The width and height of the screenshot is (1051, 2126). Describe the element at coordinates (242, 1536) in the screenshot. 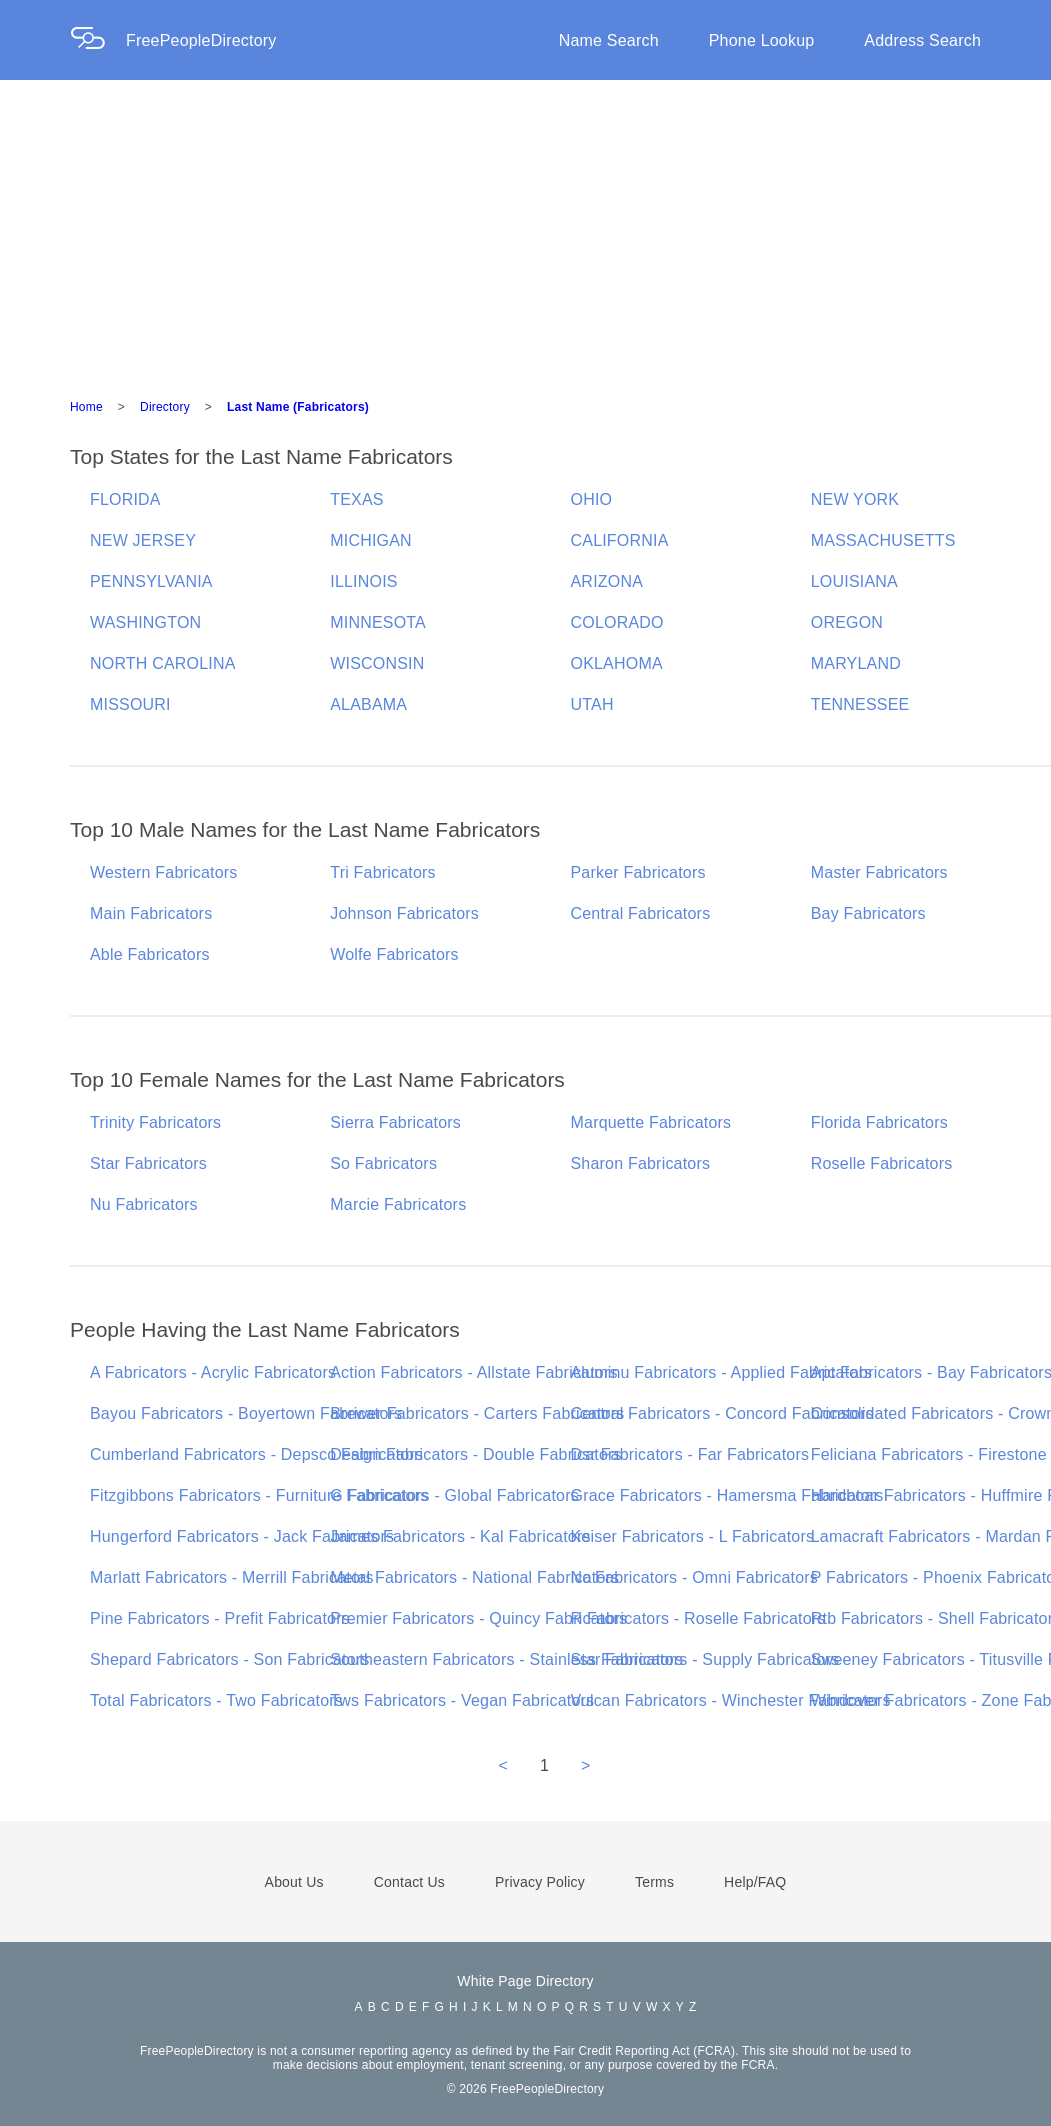

I see `Hungerford Fabricators - Jack Fabricators` at that location.